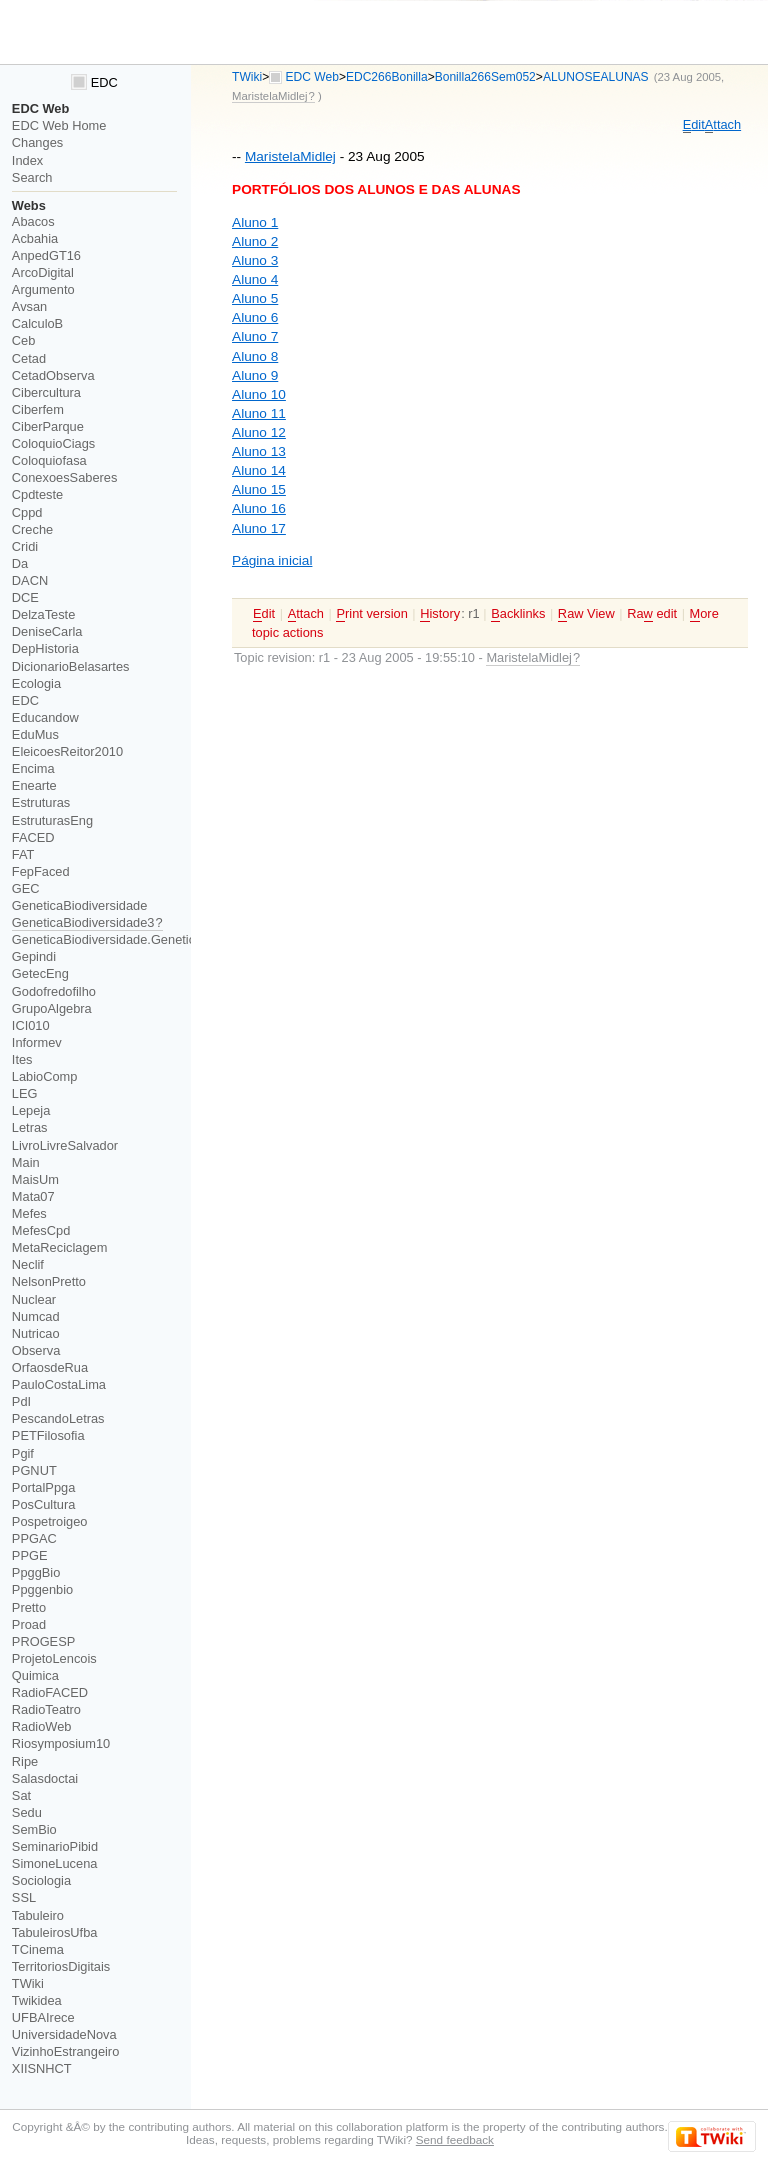 This screenshot has width=768, height=2159. Describe the element at coordinates (45, 717) in the screenshot. I see `Educandow` at that location.